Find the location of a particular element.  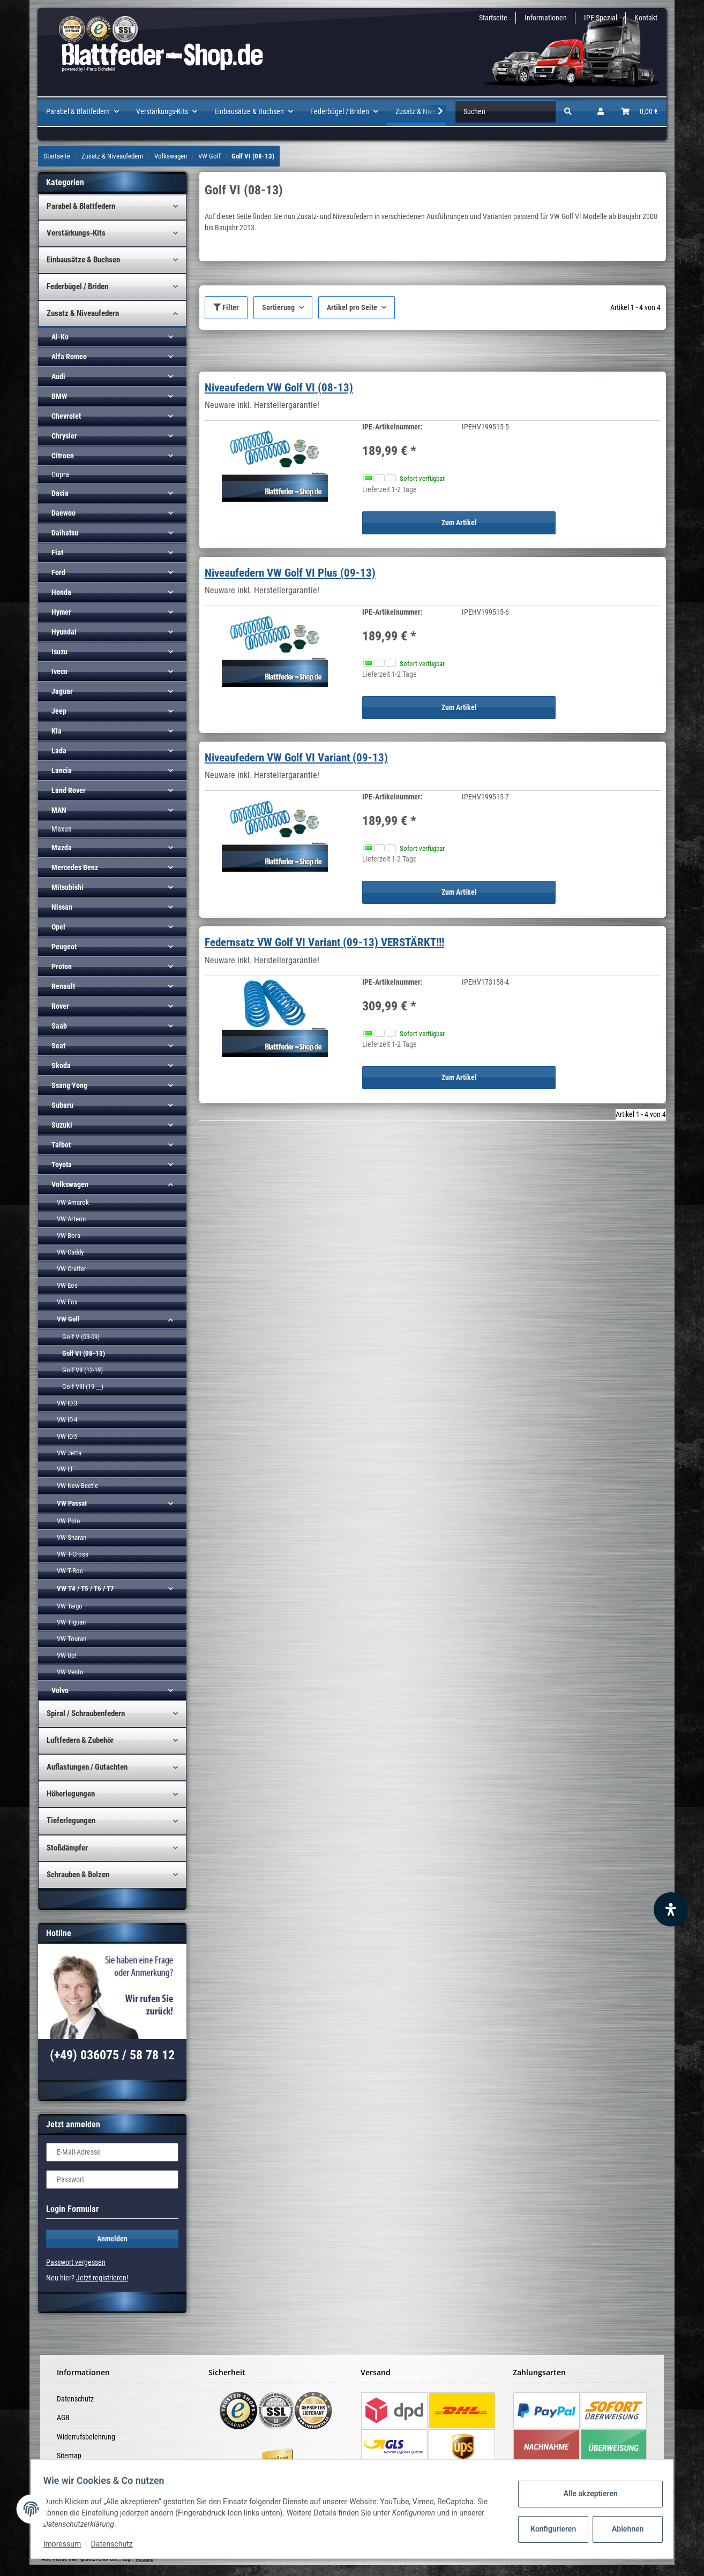

VW ID.3 is located at coordinates (67, 1403).